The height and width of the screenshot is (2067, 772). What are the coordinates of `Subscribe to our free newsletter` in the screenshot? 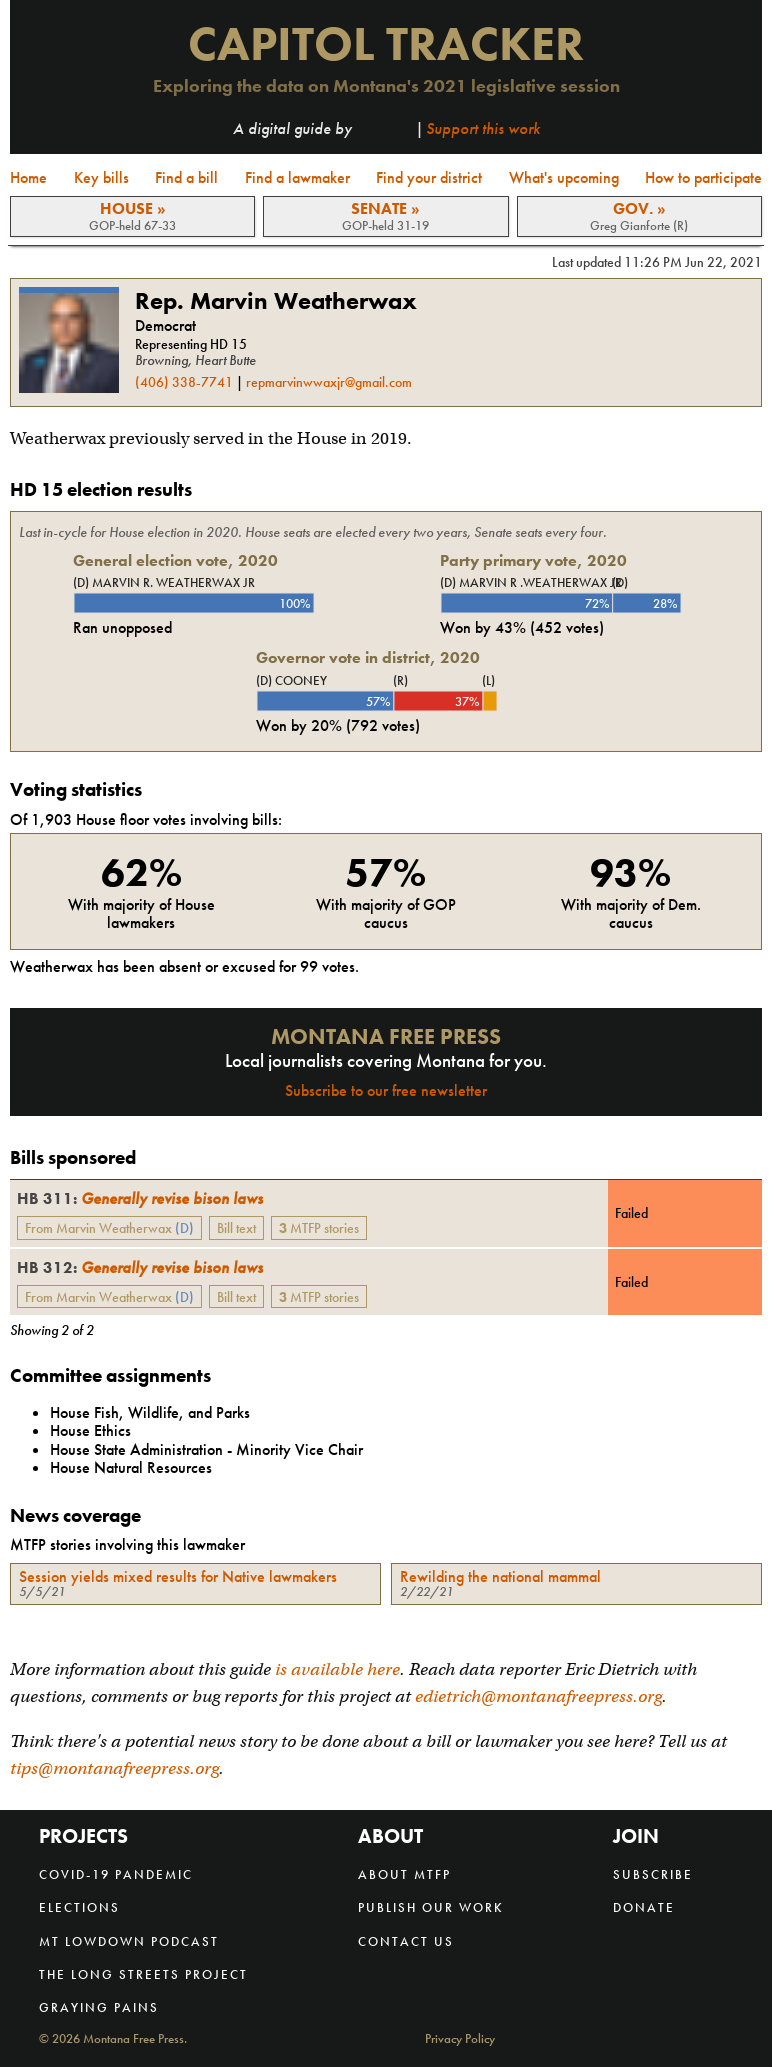 It's located at (386, 1090).